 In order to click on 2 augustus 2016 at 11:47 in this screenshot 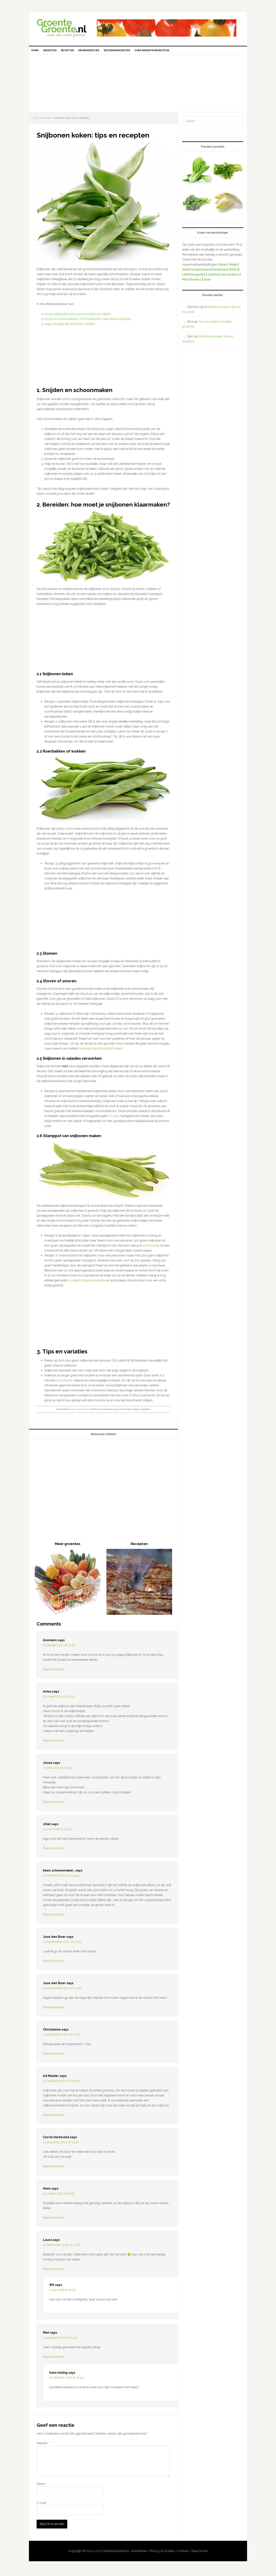, I will do `click(60, 2340)`.